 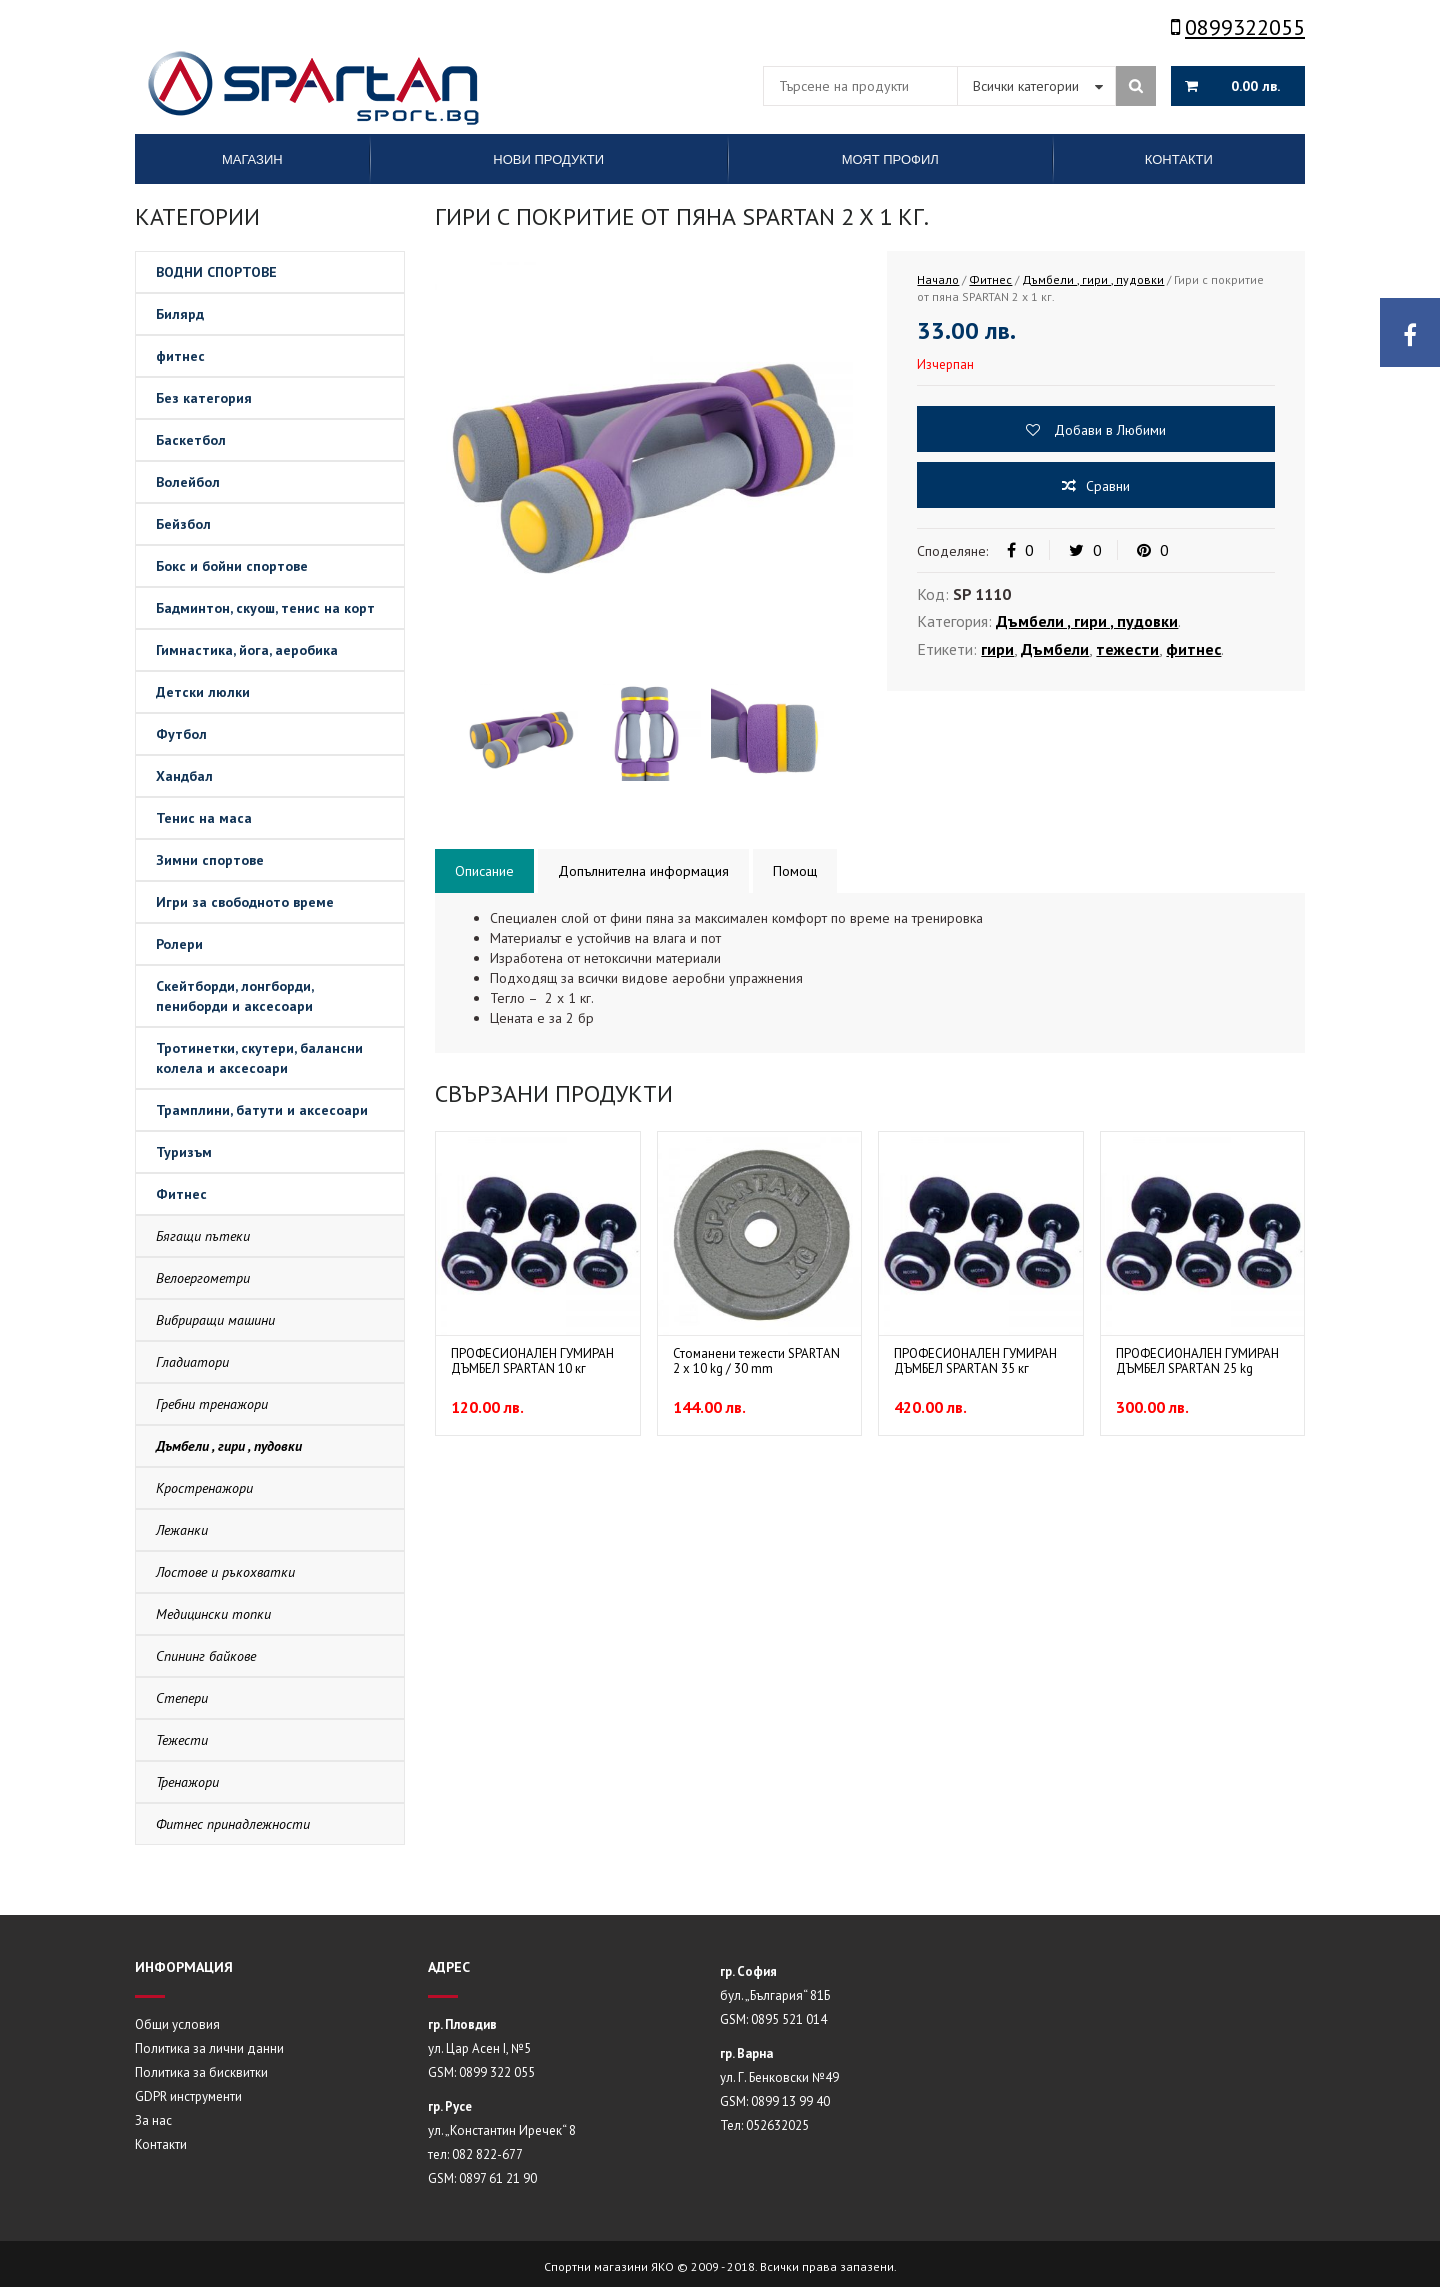 I want to click on Футбол, so click(x=181, y=734).